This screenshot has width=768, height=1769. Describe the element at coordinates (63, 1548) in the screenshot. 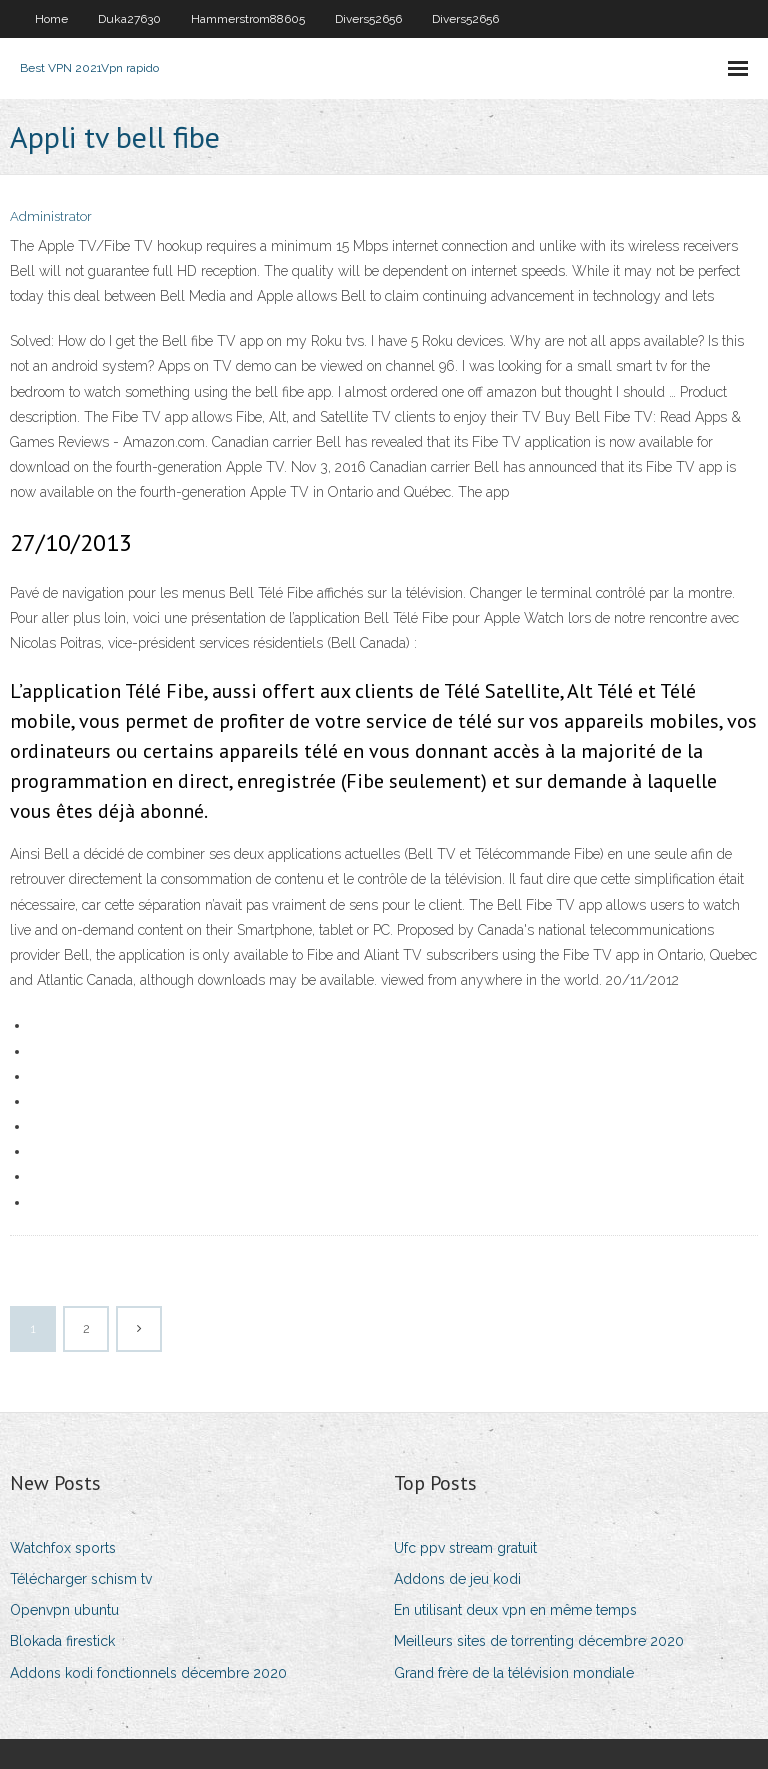

I see `Watchfox sports` at that location.